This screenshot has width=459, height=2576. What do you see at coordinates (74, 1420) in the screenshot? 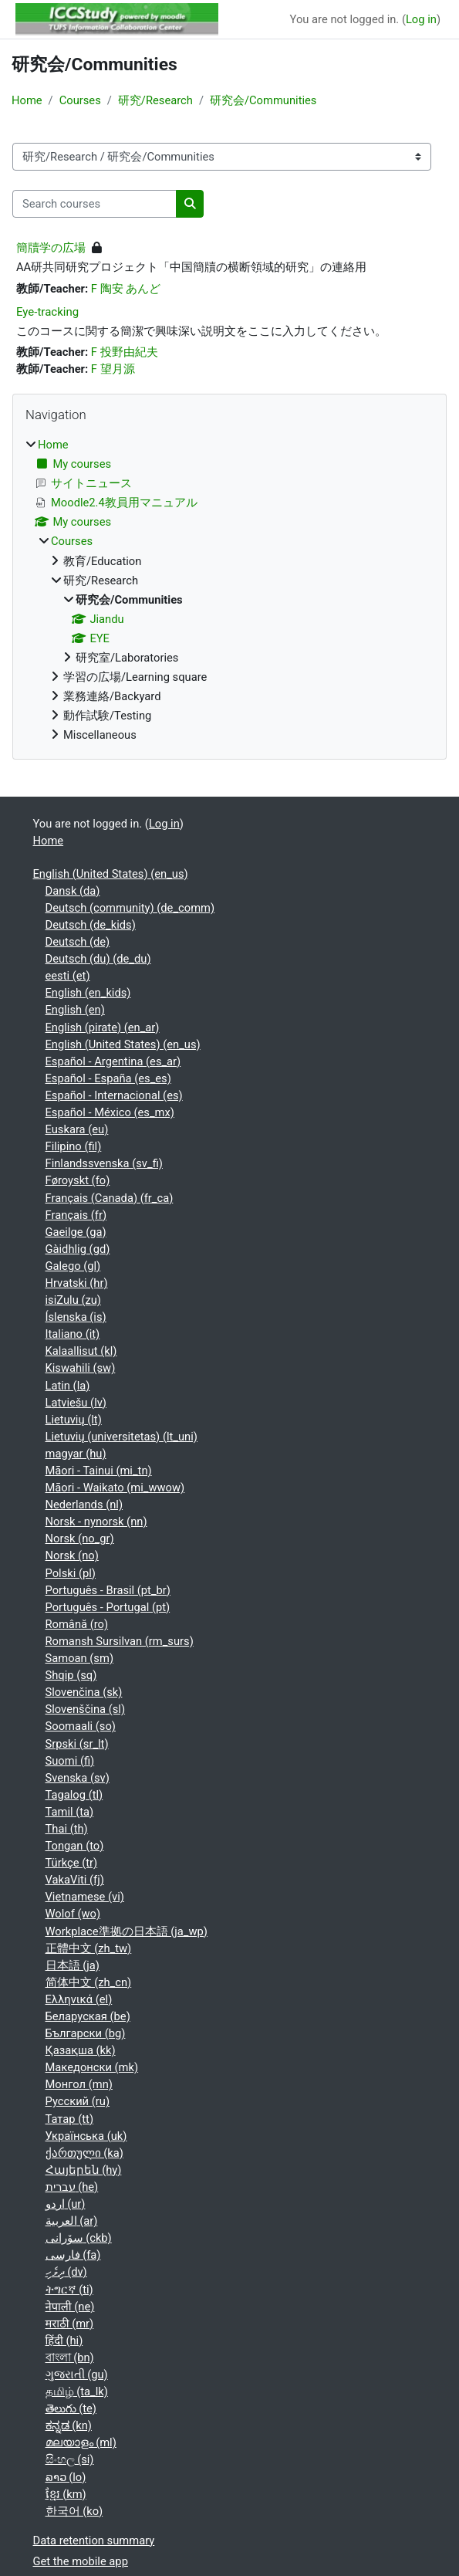
I see `Lietuvių ‎(lt)‎` at bounding box center [74, 1420].